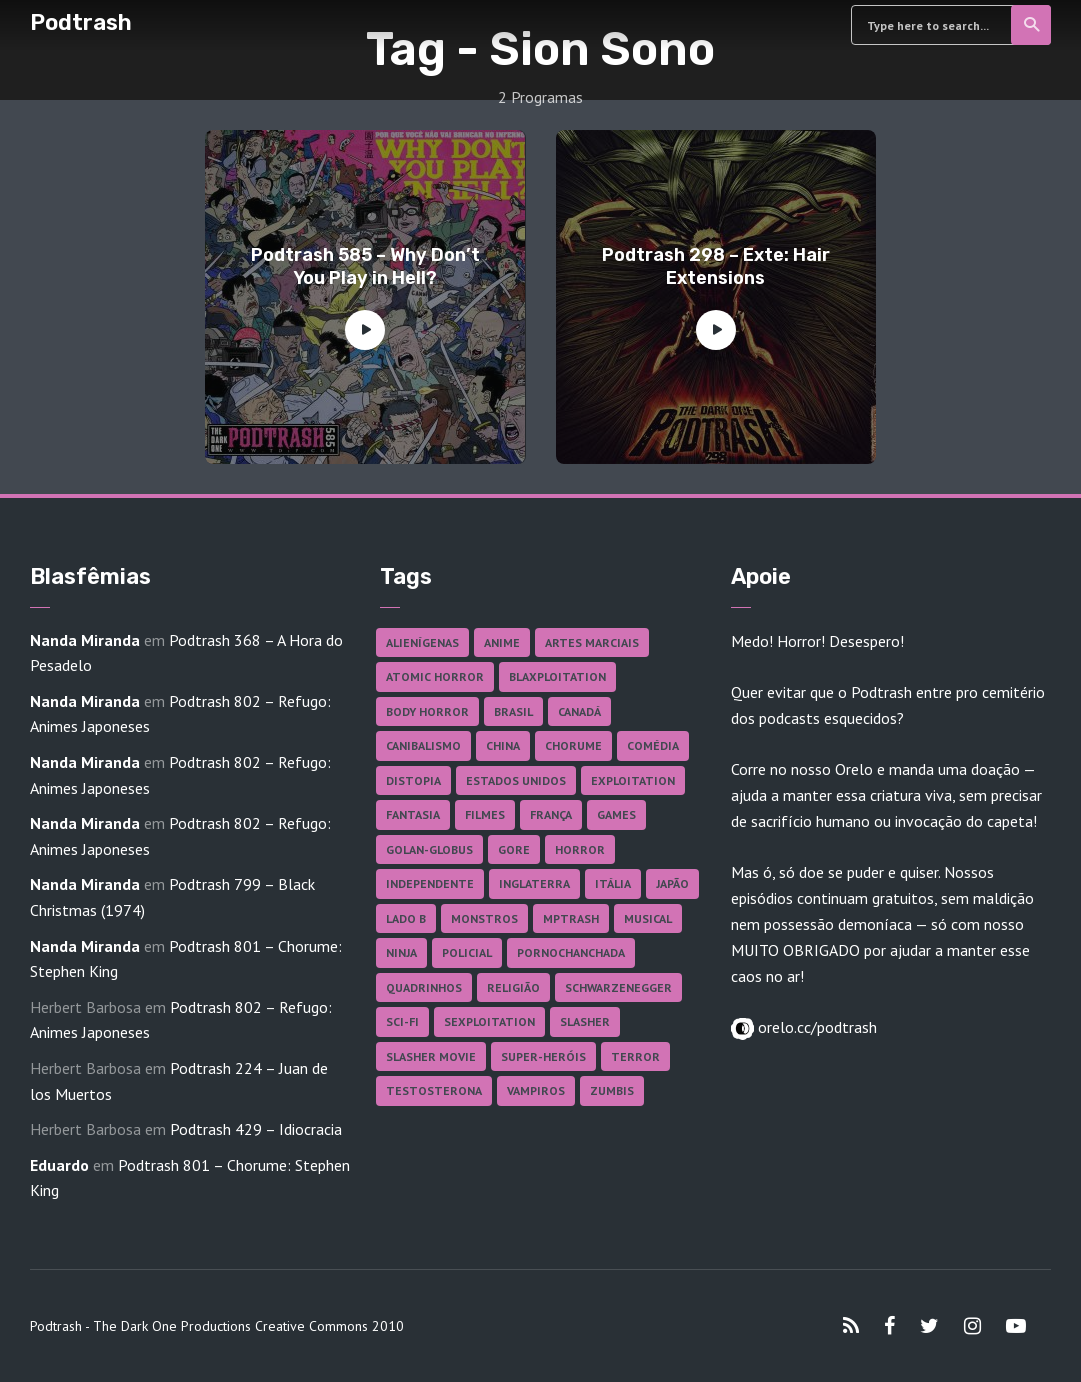  I want to click on Policial [Policial (31 itens)], so click(467, 952).